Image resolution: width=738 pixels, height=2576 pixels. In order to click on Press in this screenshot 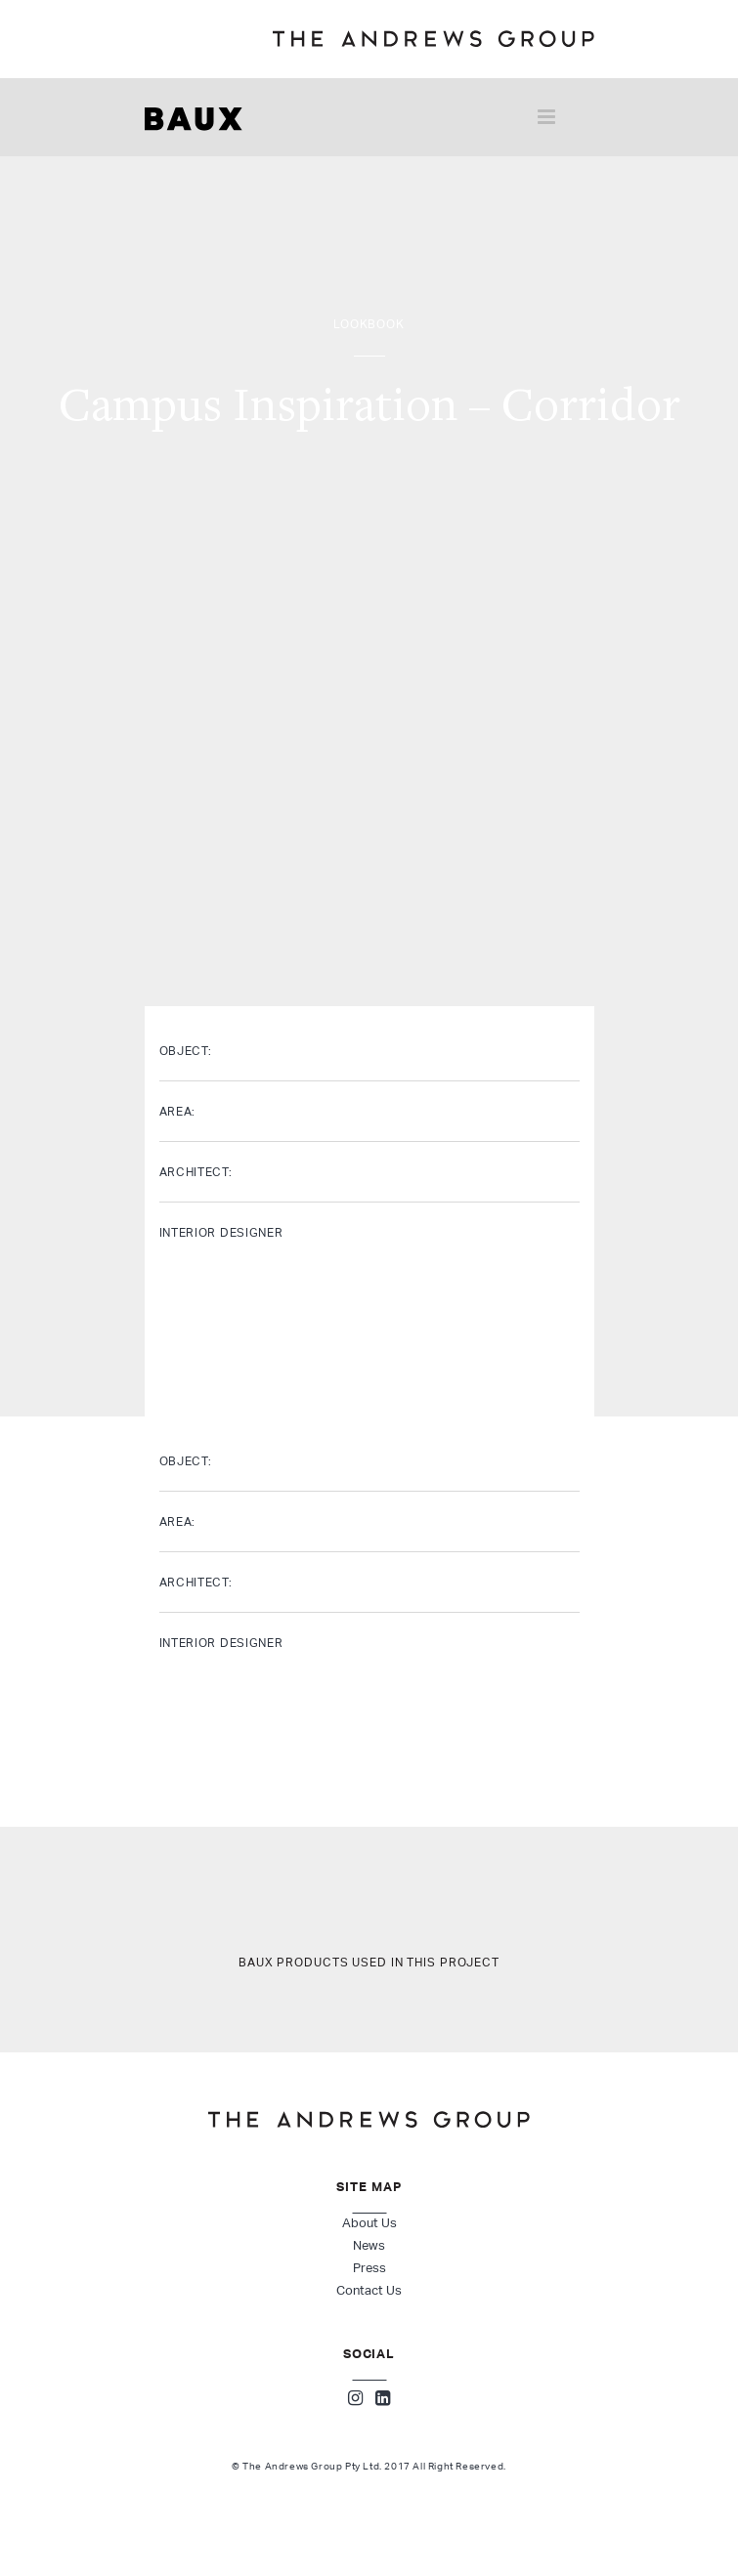, I will do `click(369, 2267)`.